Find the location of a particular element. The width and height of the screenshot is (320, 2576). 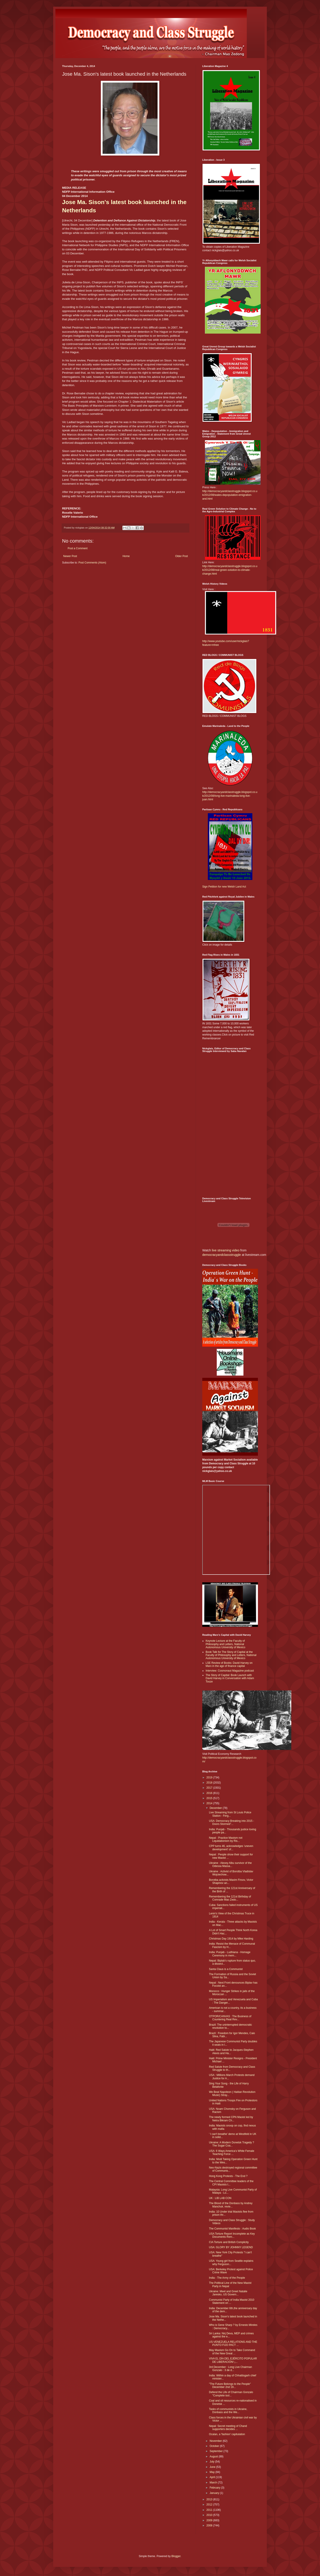

OTPOR/CANVAS : The Business of Countering Real Rev... is located at coordinates (230, 2018).